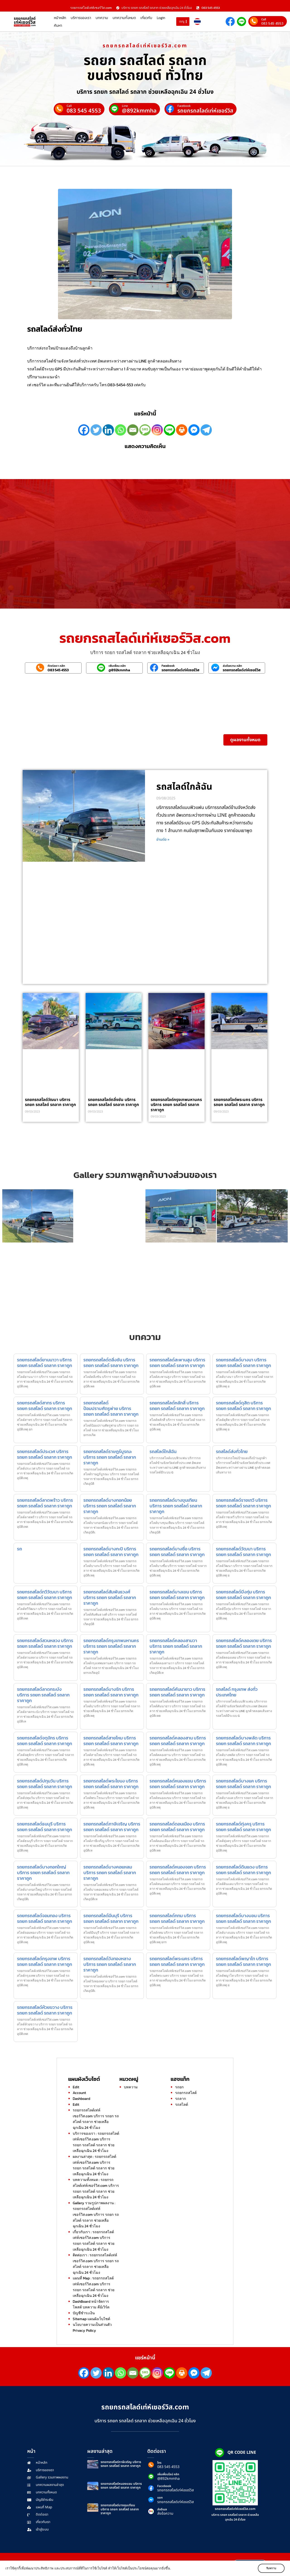  Describe the element at coordinates (109, 1873) in the screenshot. I see `รถยกรถสไลด์บางคอแหลม บริการ รถยก รถสไลด์ รถลาก ราคาถูก` at that location.